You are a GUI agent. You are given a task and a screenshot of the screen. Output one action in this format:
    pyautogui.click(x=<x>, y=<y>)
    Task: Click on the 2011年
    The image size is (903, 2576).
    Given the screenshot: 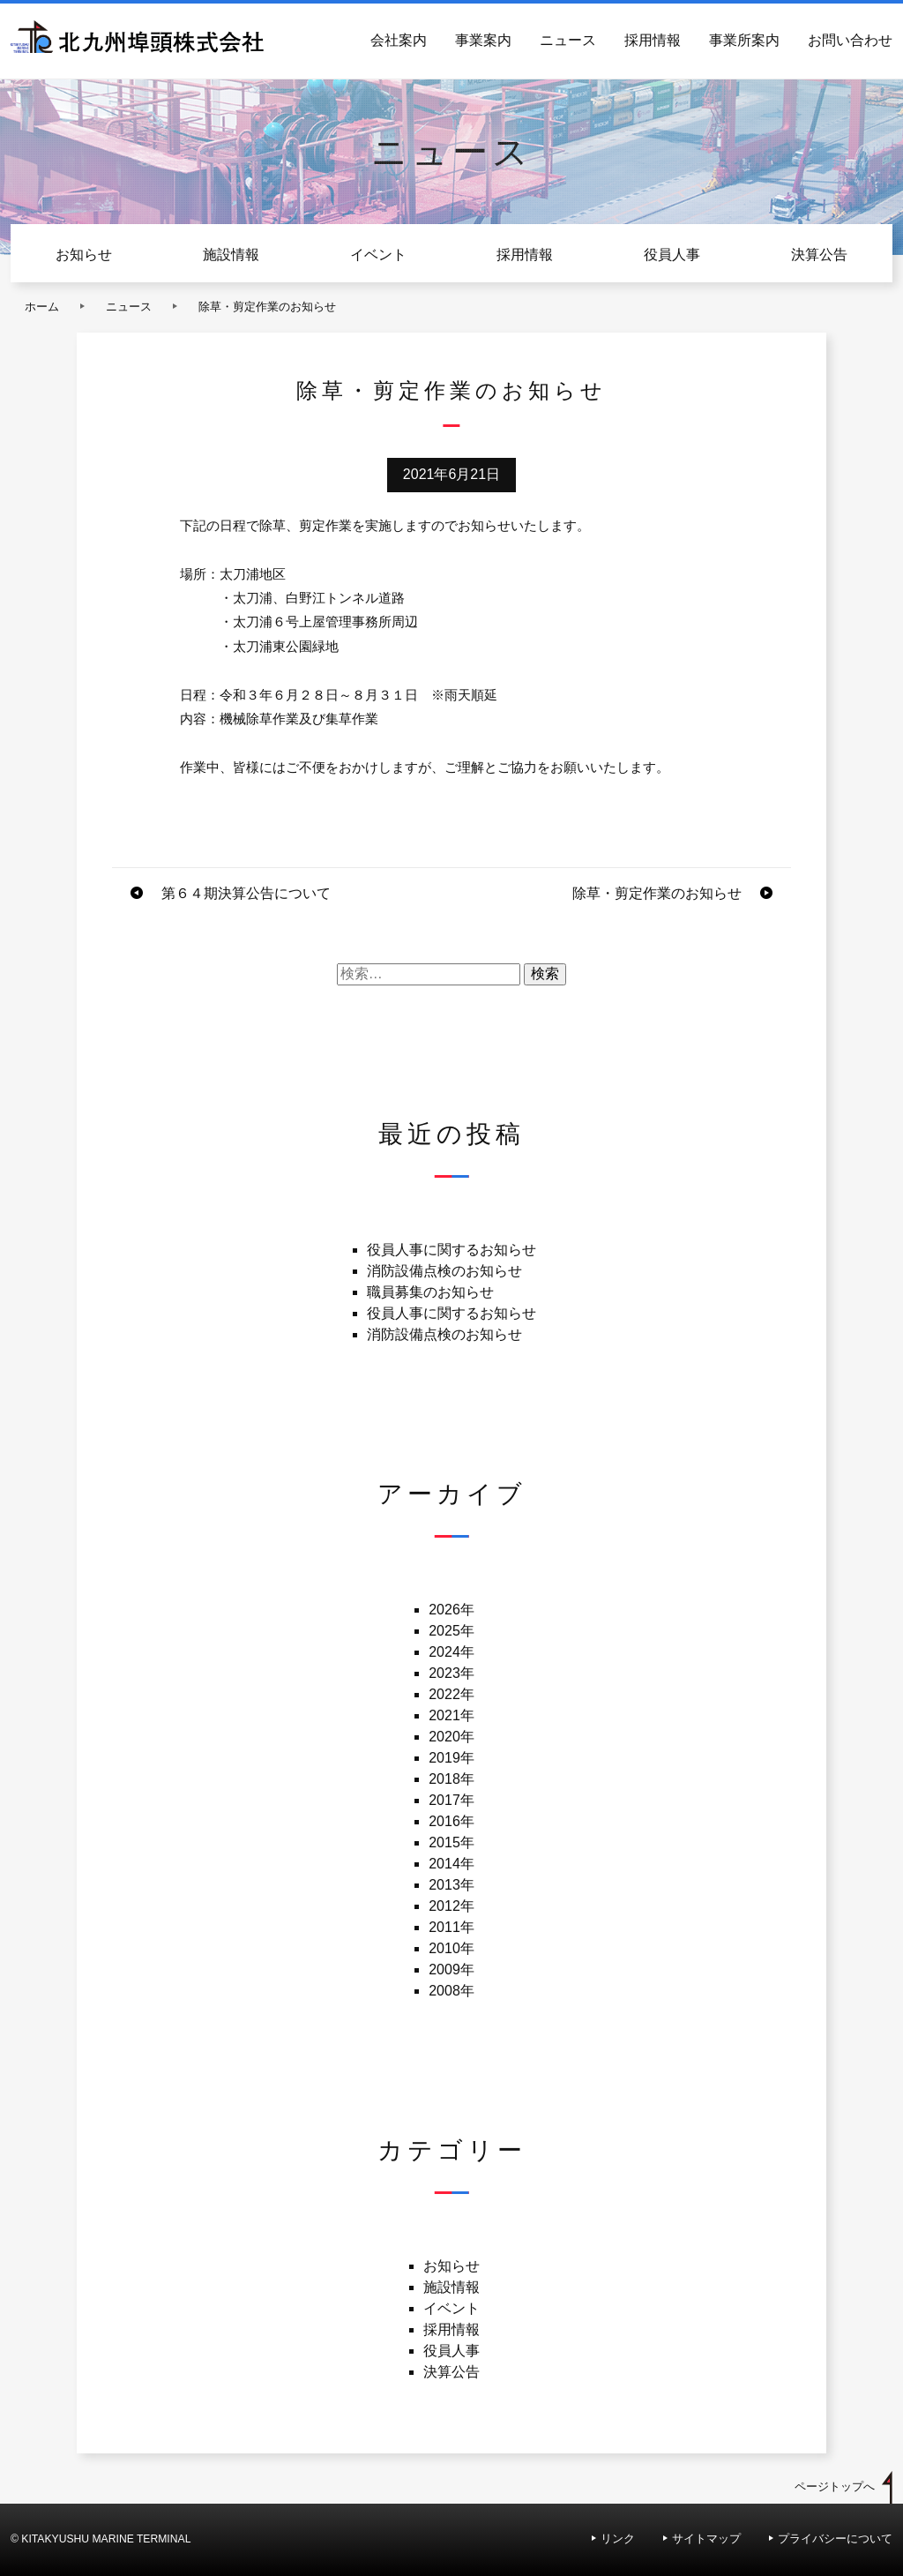 What is the action you would take?
    pyautogui.click(x=451, y=1927)
    